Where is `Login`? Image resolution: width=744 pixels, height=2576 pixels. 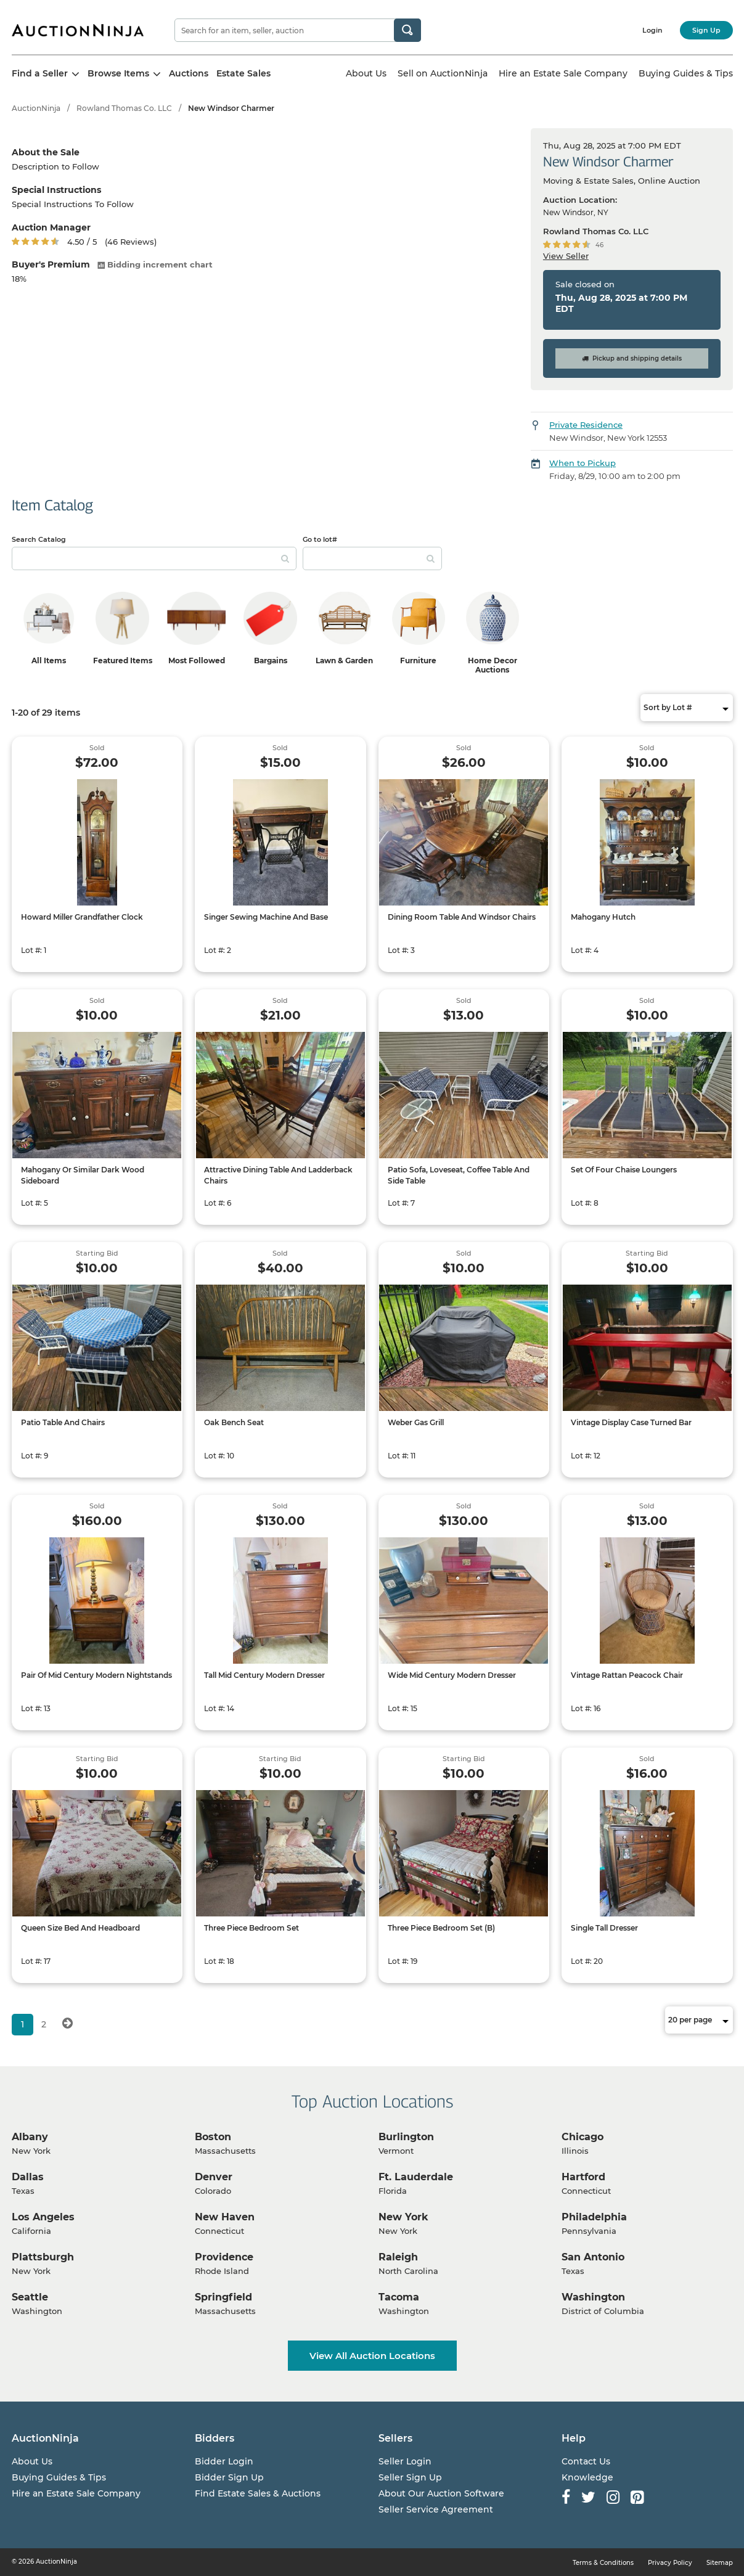 Login is located at coordinates (652, 30).